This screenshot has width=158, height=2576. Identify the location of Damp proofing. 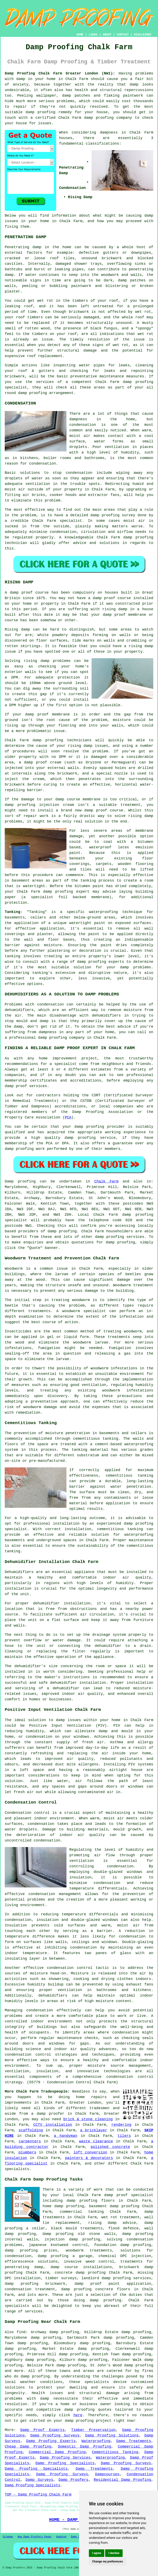
(20, 1181).